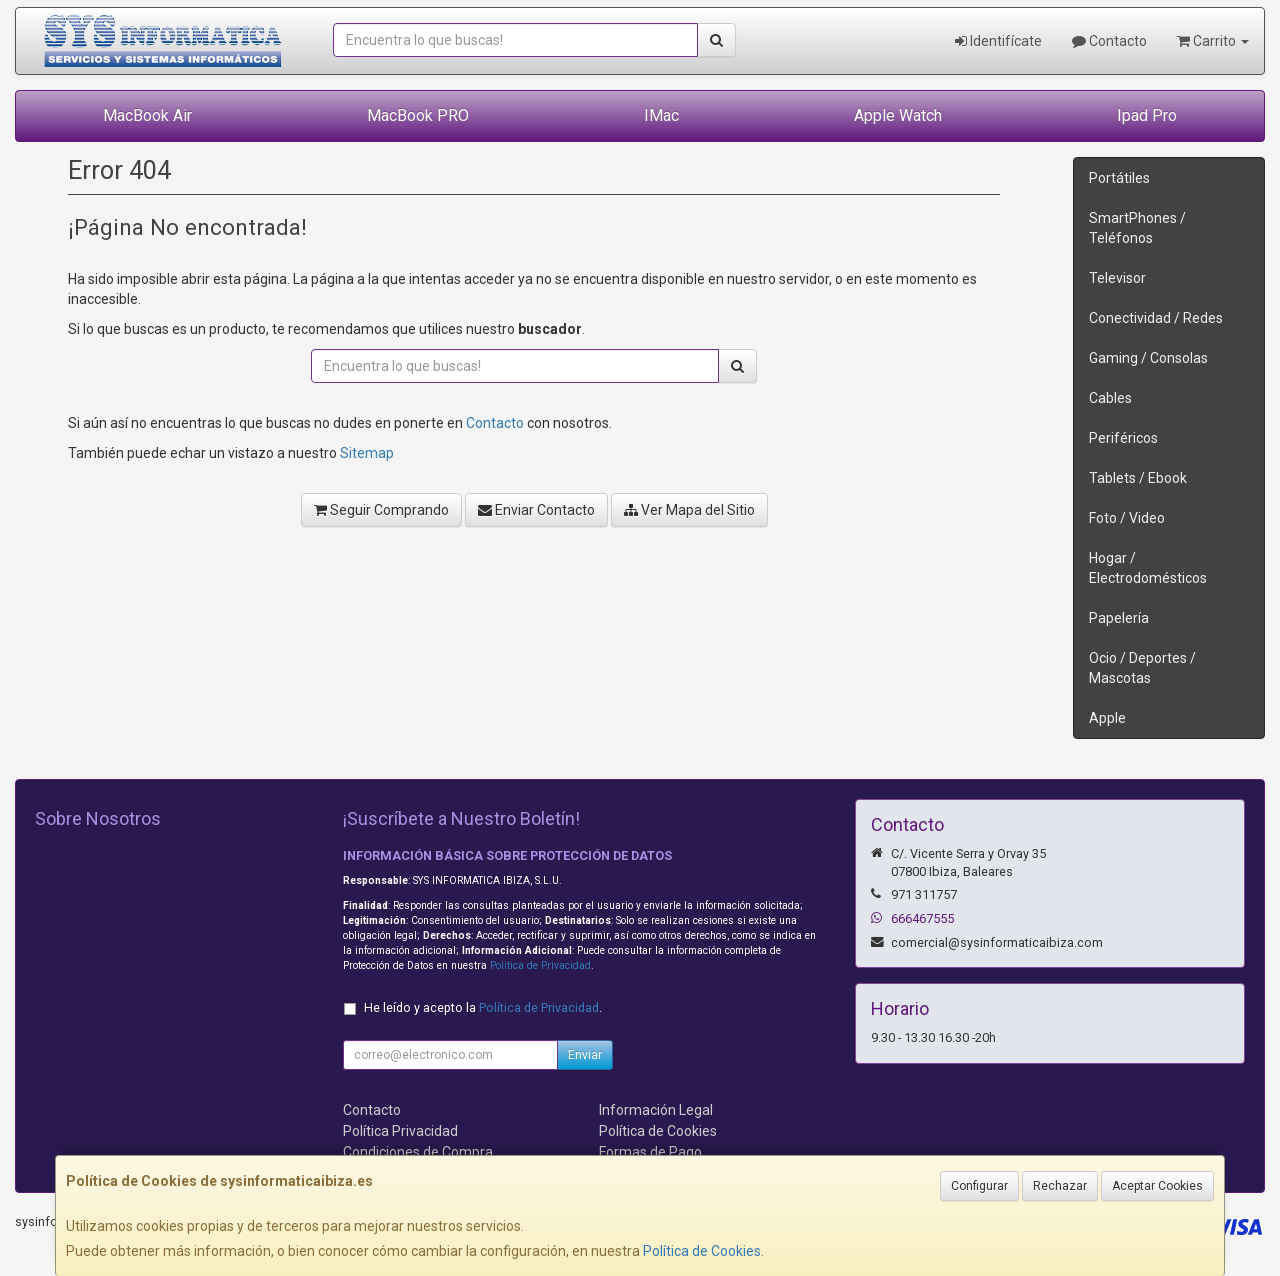  I want to click on Televisor, so click(1117, 278).